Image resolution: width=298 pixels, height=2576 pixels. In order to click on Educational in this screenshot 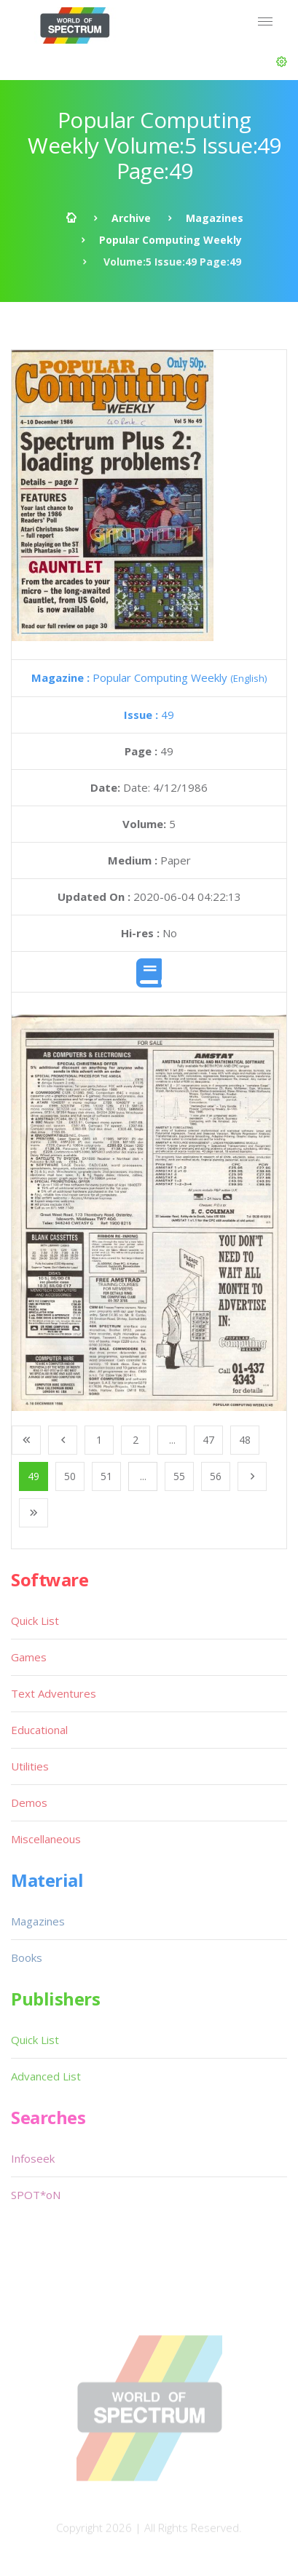, I will do `click(39, 1729)`.